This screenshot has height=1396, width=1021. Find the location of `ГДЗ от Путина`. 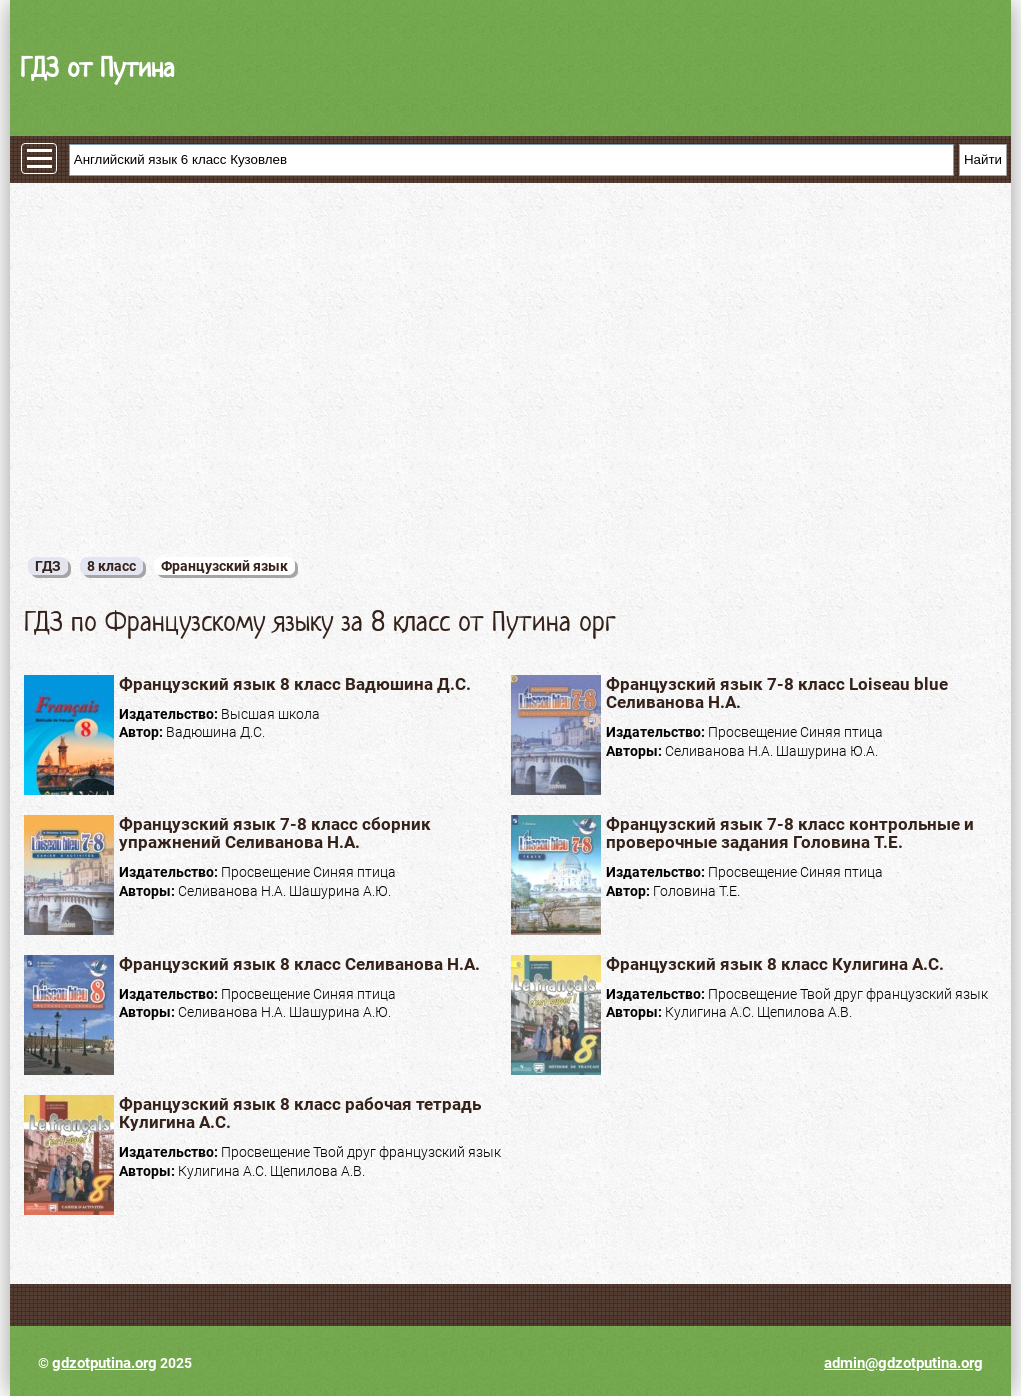

ГДЗ от Путина is located at coordinates (97, 67).